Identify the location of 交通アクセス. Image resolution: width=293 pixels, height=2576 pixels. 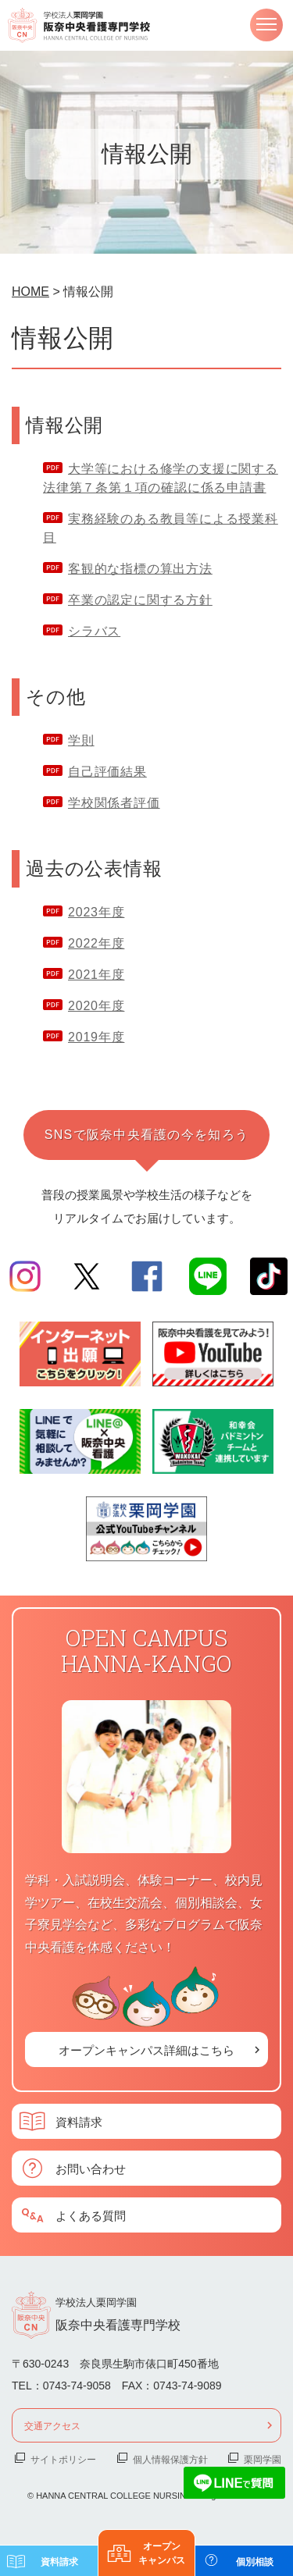
(52, 2425).